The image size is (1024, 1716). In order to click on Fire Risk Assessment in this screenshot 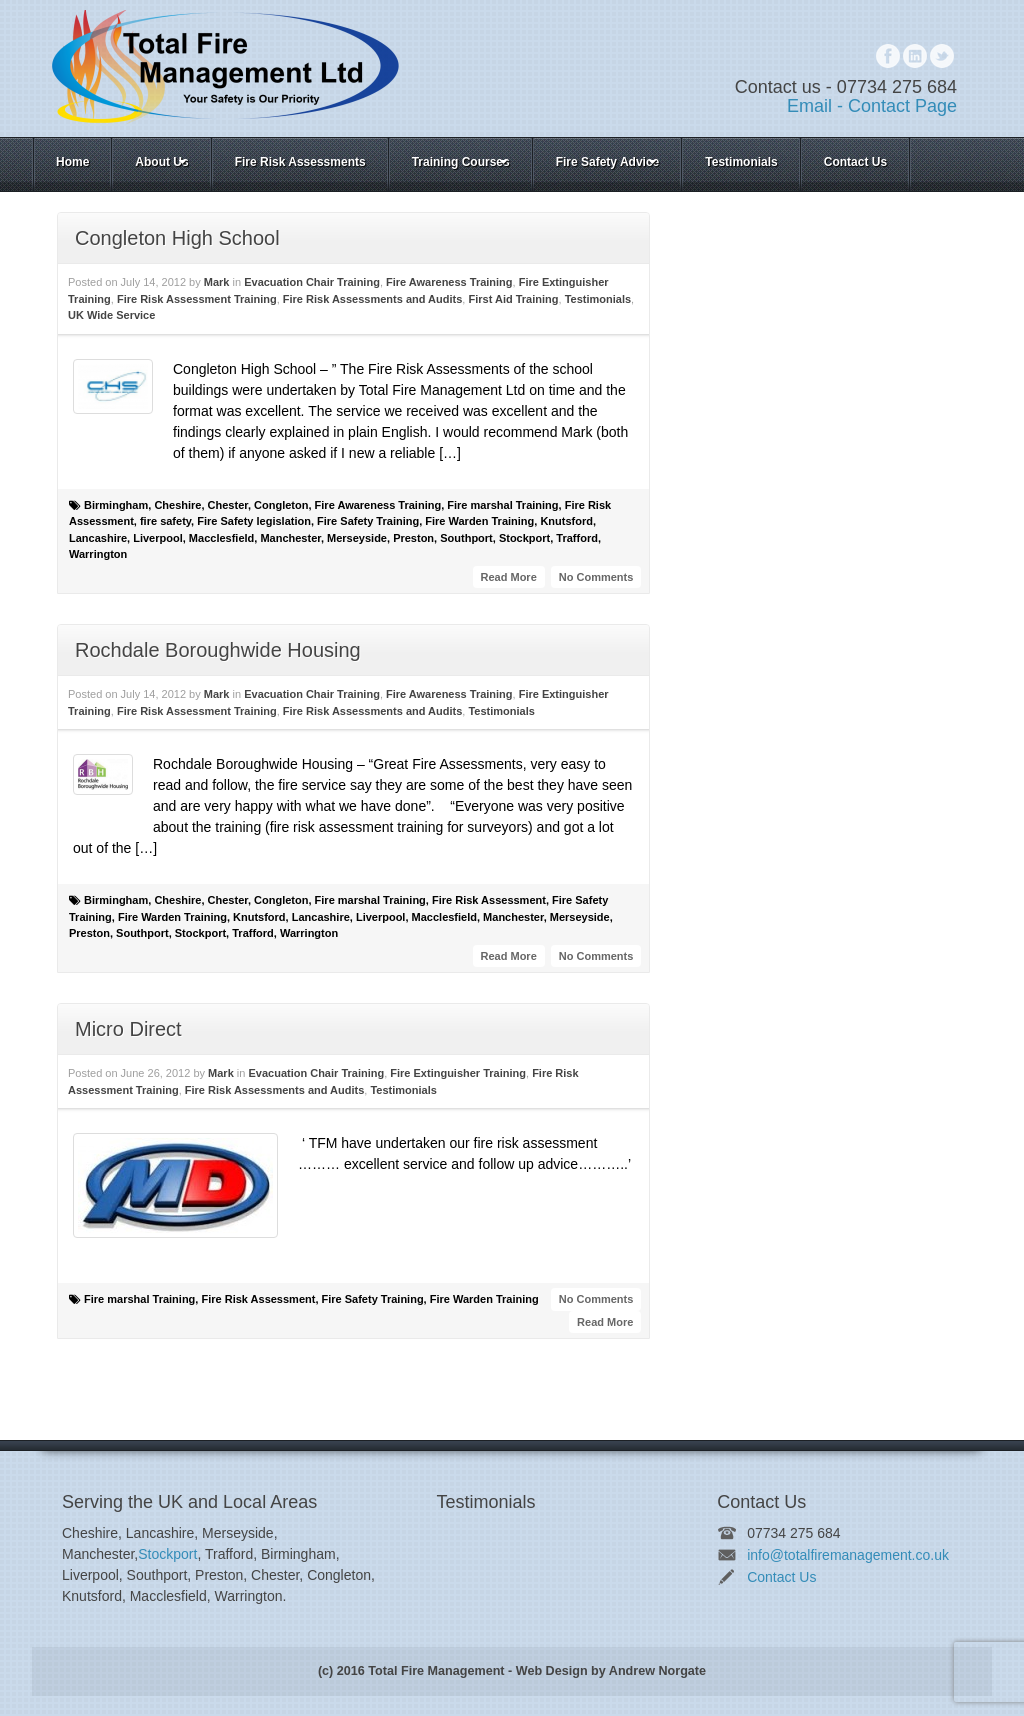, I will do `click(489, 900)`.